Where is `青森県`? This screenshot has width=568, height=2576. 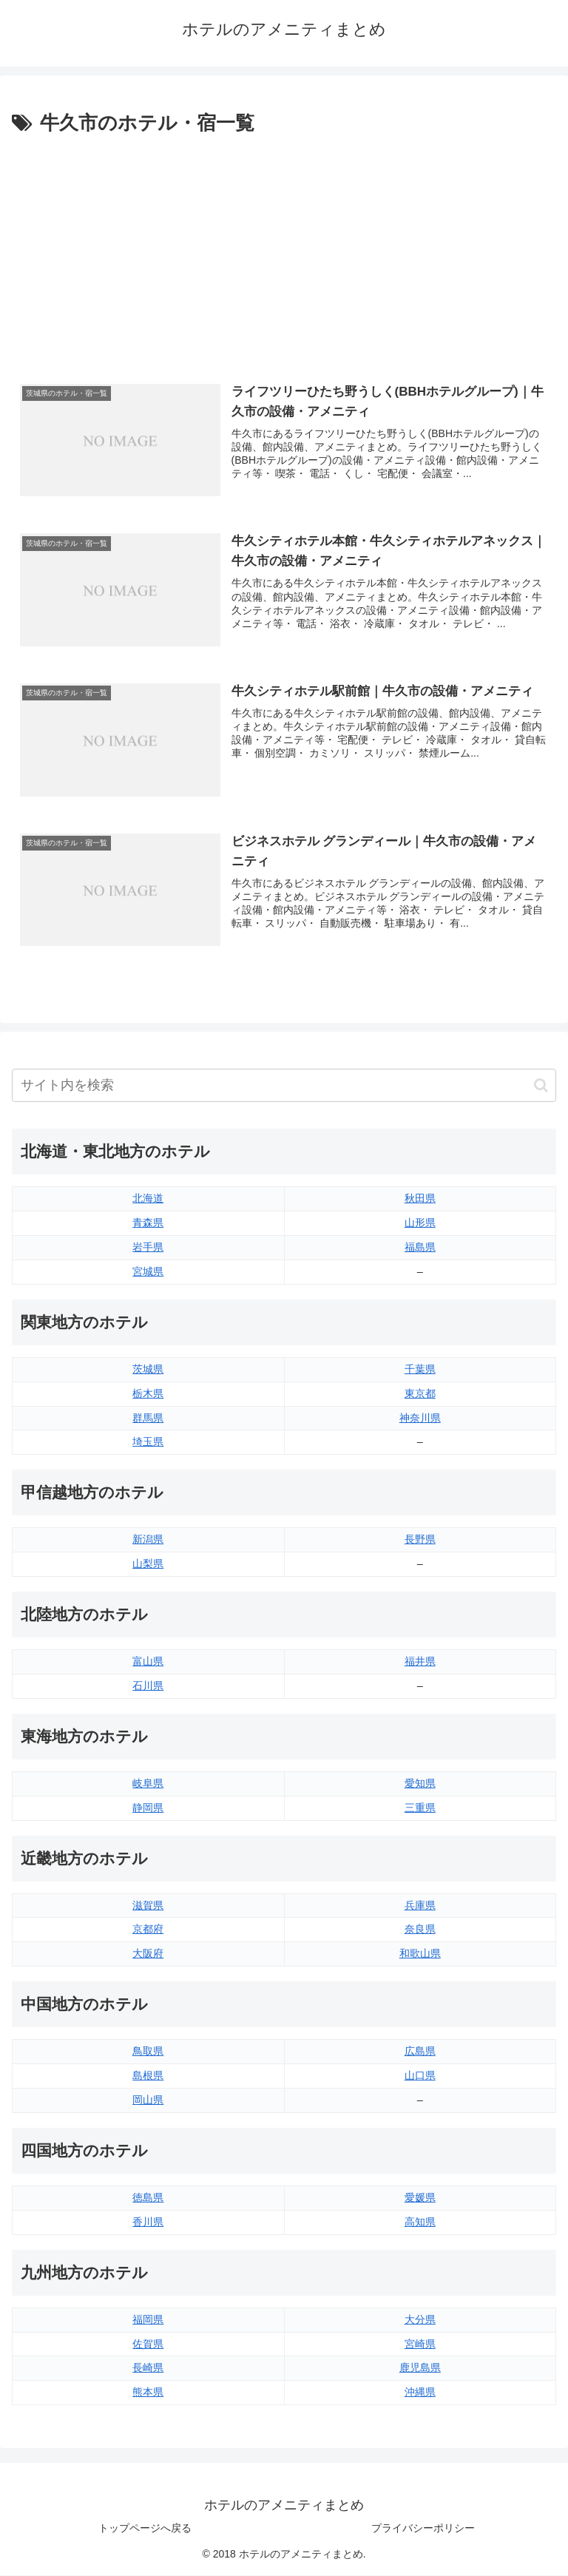 青森県 is located at coordinates (147, 1223).